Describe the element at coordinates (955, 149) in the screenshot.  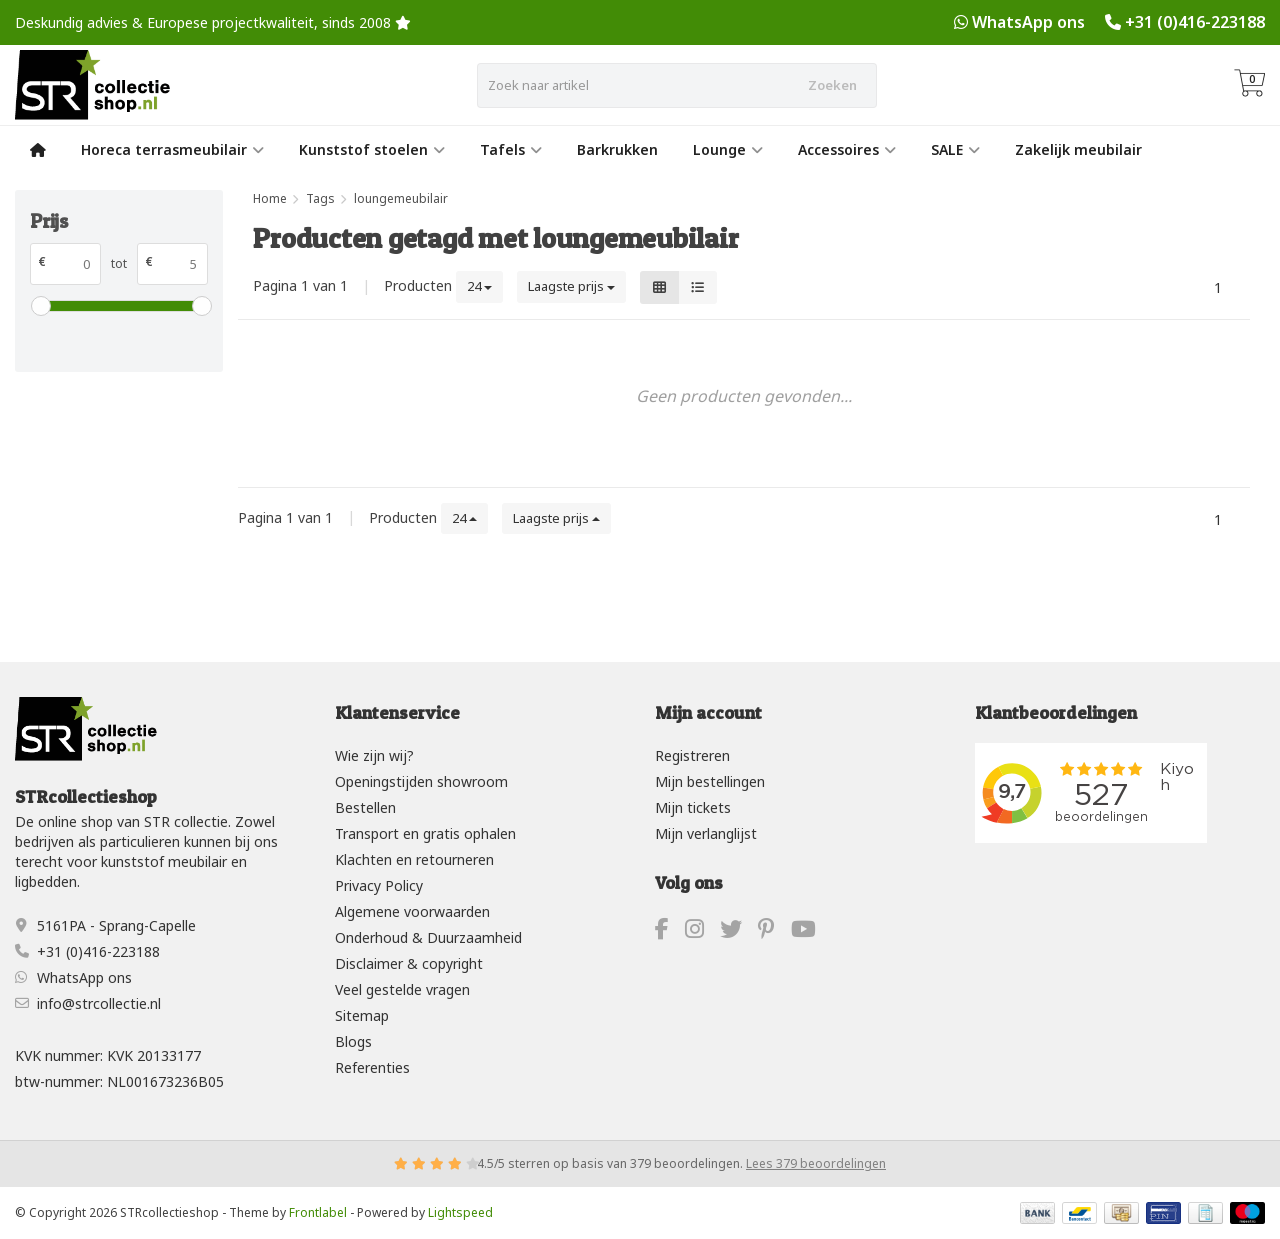
I see `SALE` at that location.